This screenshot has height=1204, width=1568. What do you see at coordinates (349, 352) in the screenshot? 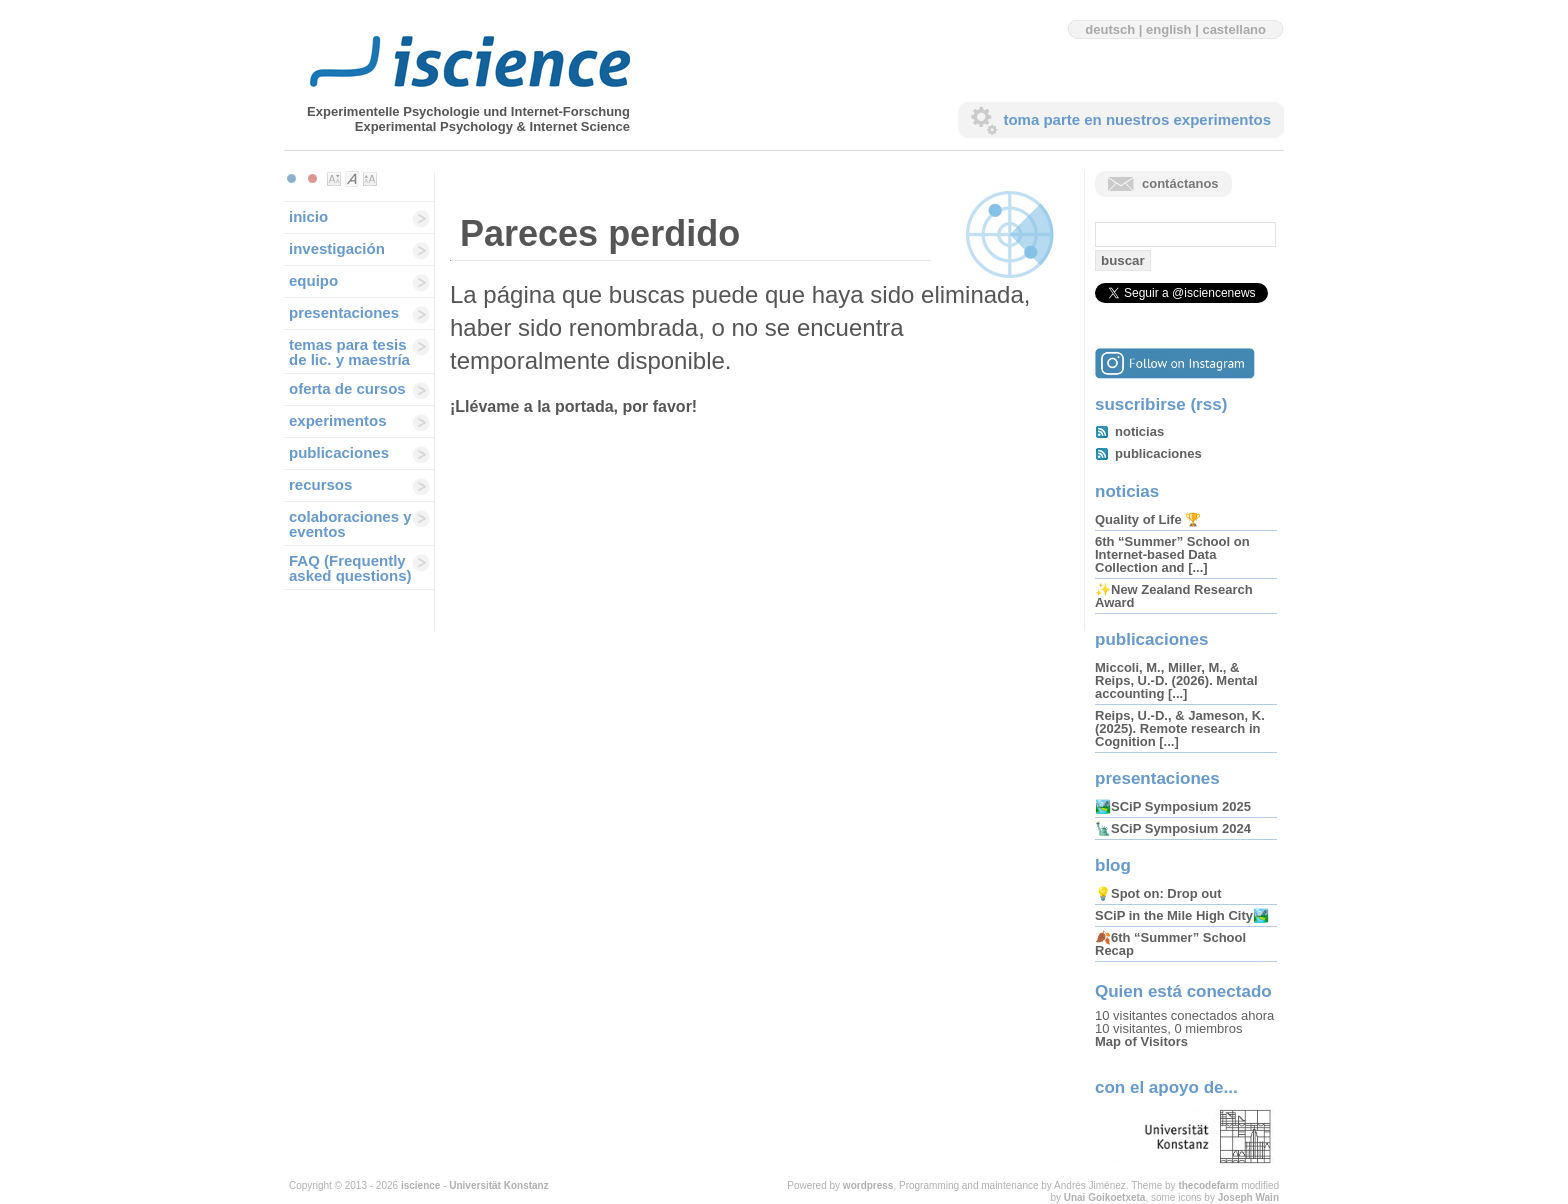
I see `temas para tesis de lic. y maestría` at bounding box center [349, 352].